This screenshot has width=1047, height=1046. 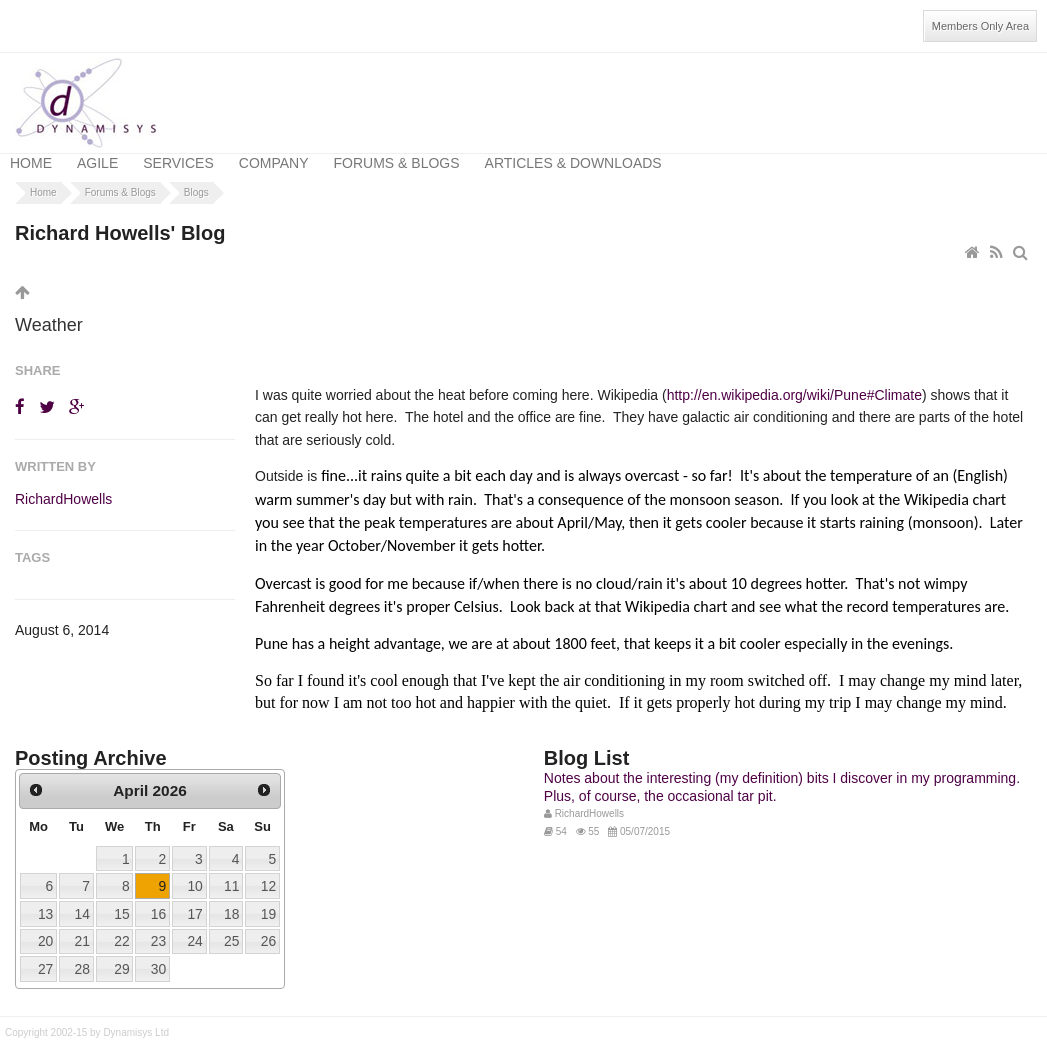 I want to click on 15, so click(x=121, y=898).